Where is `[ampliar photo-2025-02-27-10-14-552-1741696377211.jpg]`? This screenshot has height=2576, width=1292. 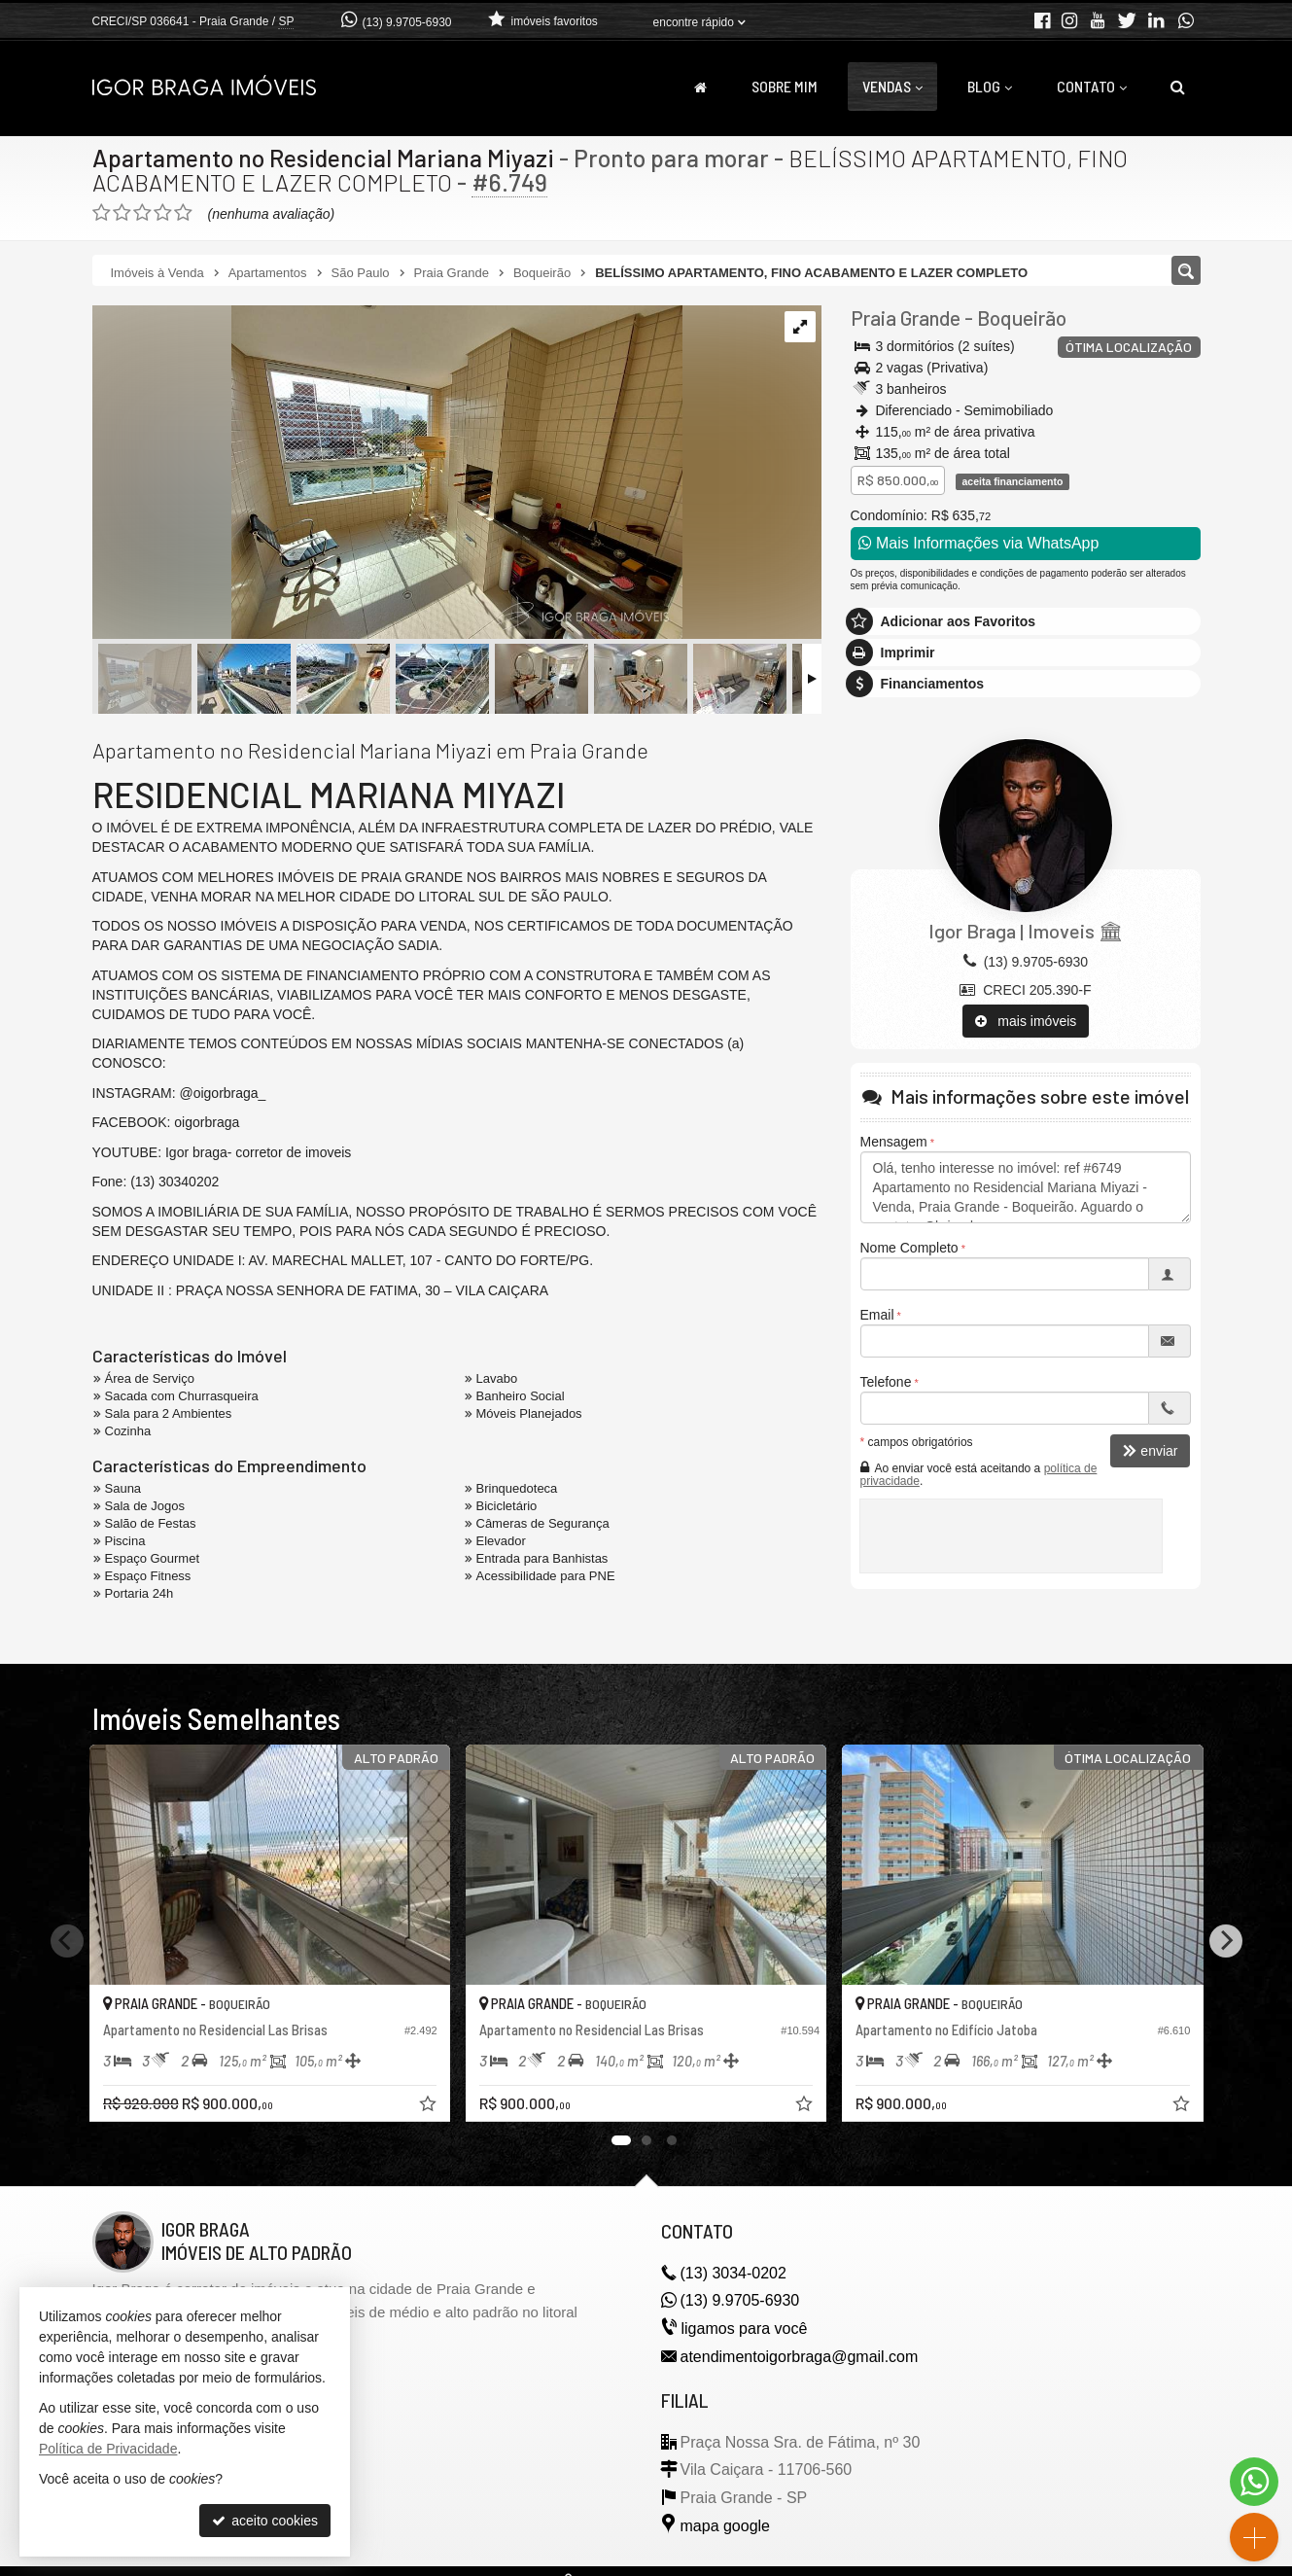 [ampliar photo-2025-02-27-10-14-552-1741696377211.jpg] is located at coordinates (387, 473).